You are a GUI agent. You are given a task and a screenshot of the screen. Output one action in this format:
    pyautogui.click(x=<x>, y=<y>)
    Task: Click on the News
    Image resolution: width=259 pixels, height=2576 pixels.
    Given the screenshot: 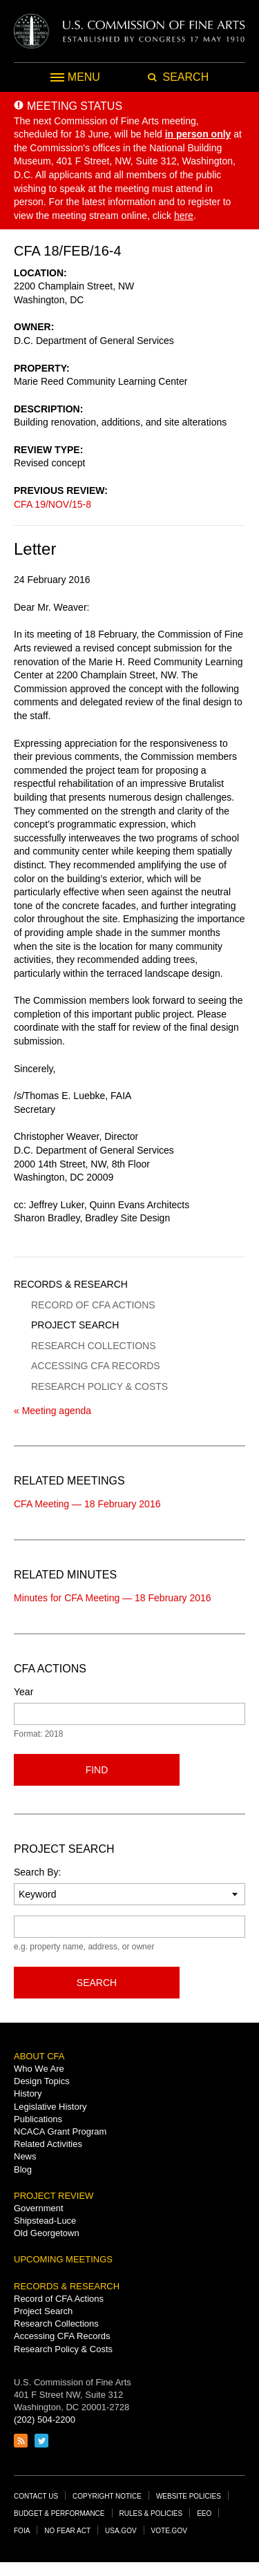 What is the action you would take?
    pyautogui.click(x=25, y=2156)
    